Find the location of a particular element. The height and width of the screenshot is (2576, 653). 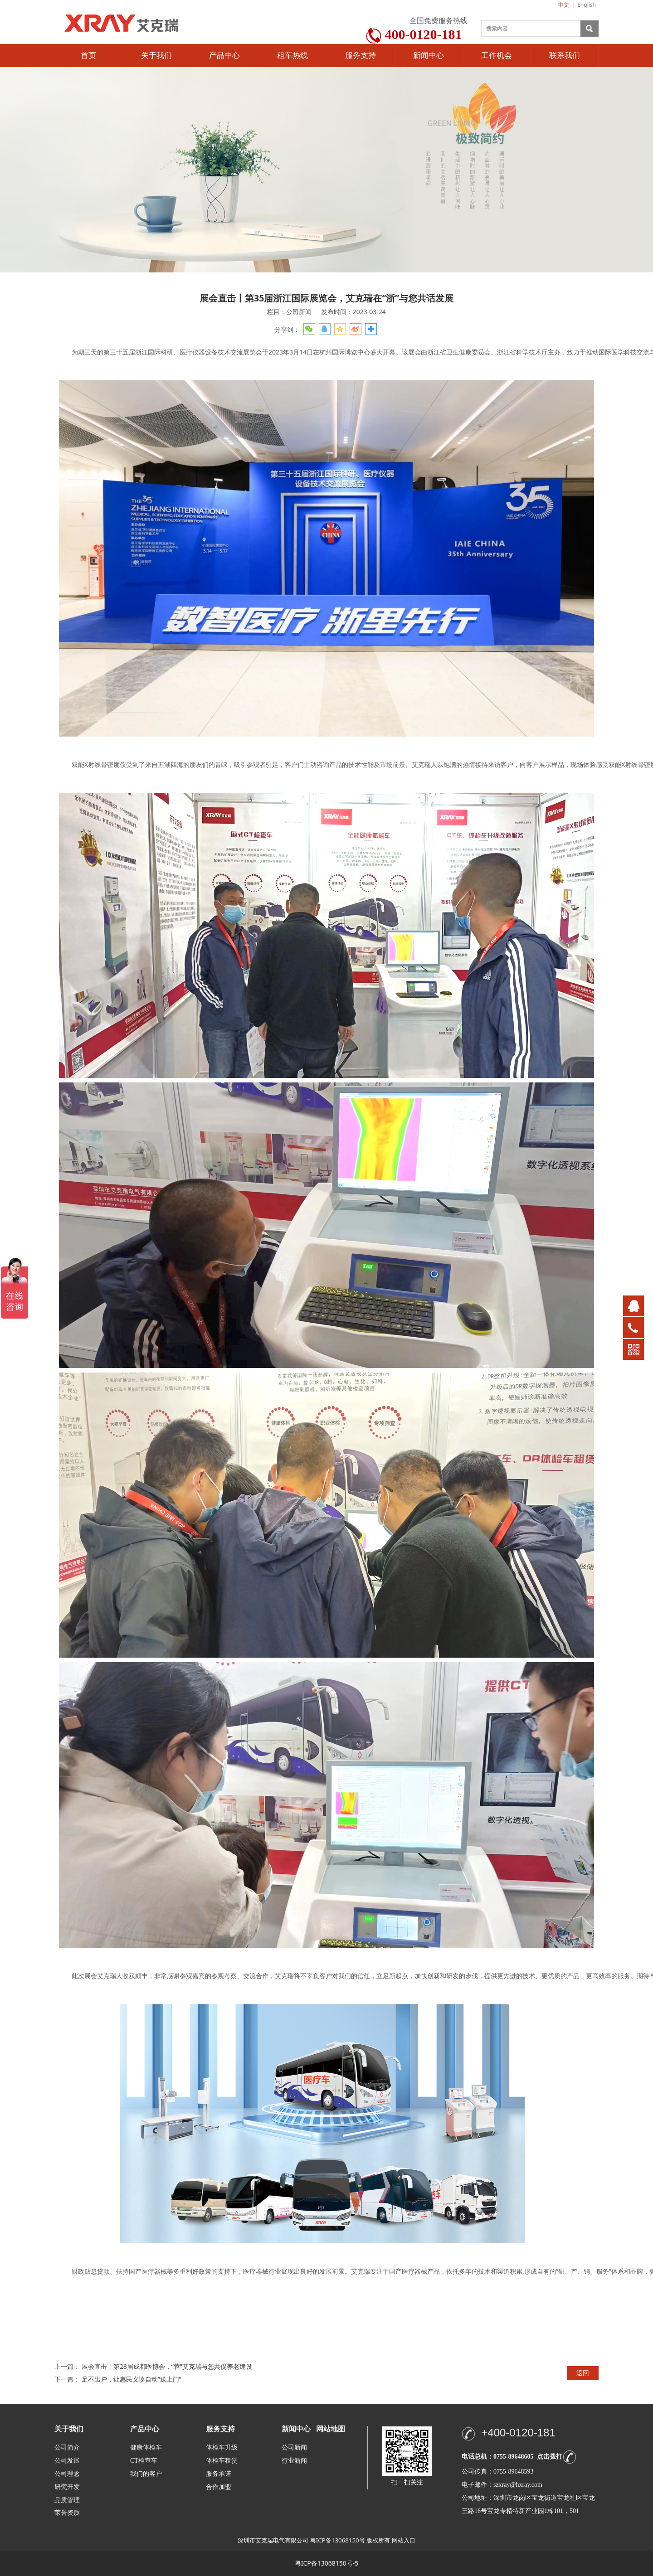

公司新闻 is located at coordinates (294, 2447).